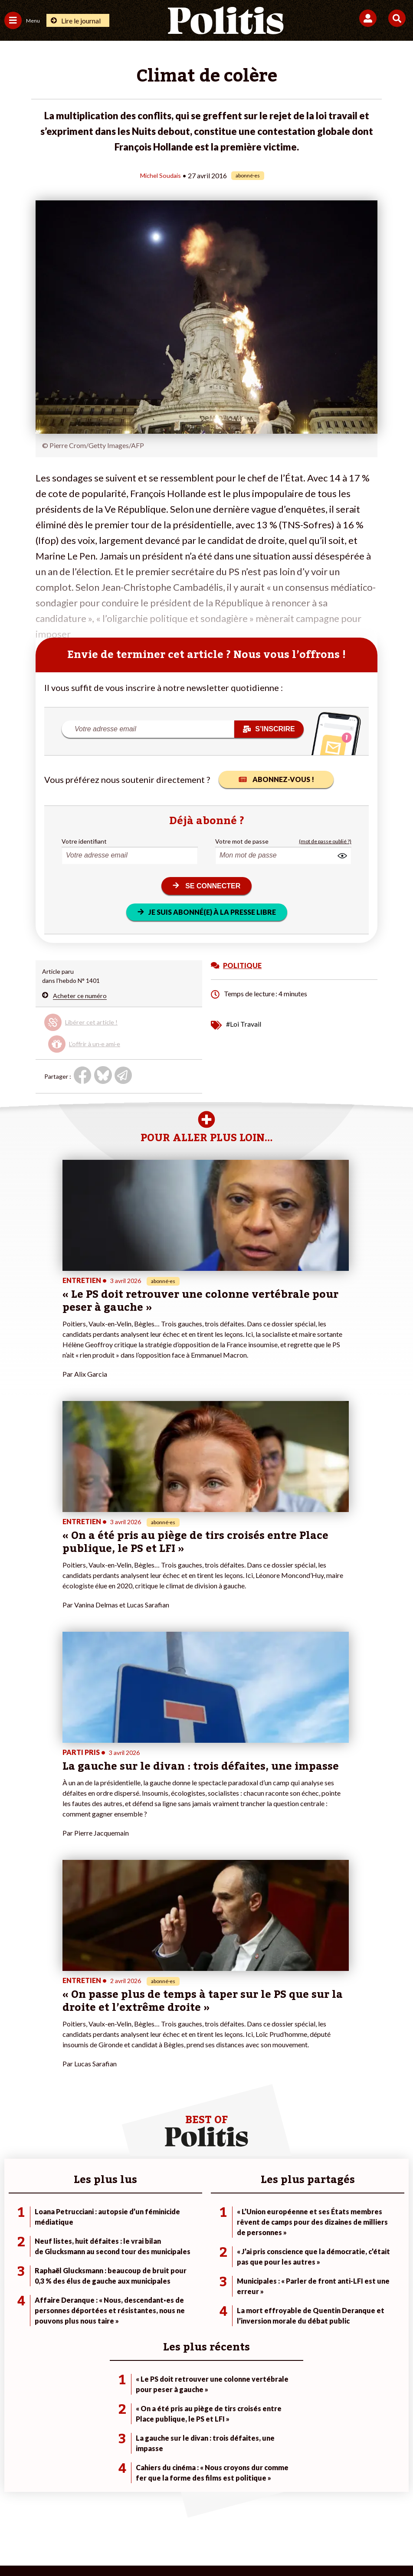 This screenshot has width=413, height=2576. What do you see at coordinates (12, 2230) in the screenshot?
I see `Agora` at bounding box center [12, 2230].